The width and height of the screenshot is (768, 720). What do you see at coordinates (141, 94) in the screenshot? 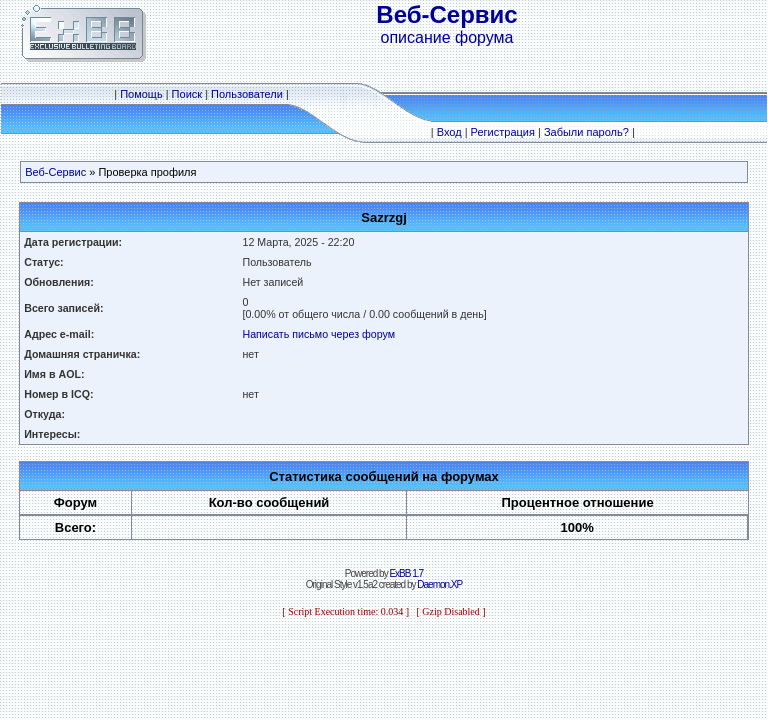
I see `Помощь` at bounding box center [141, 94].